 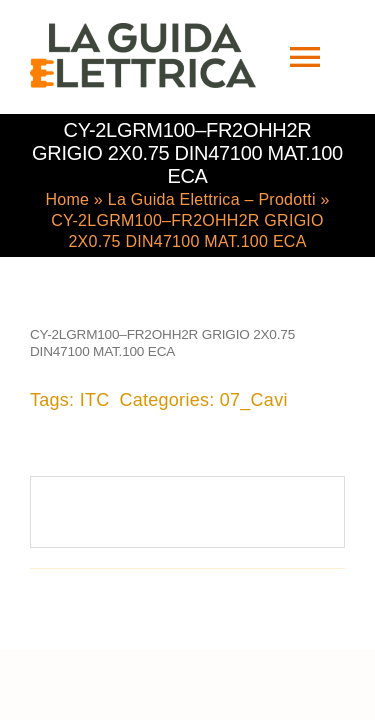 I want to click on Home, so click(x=67, y=197).